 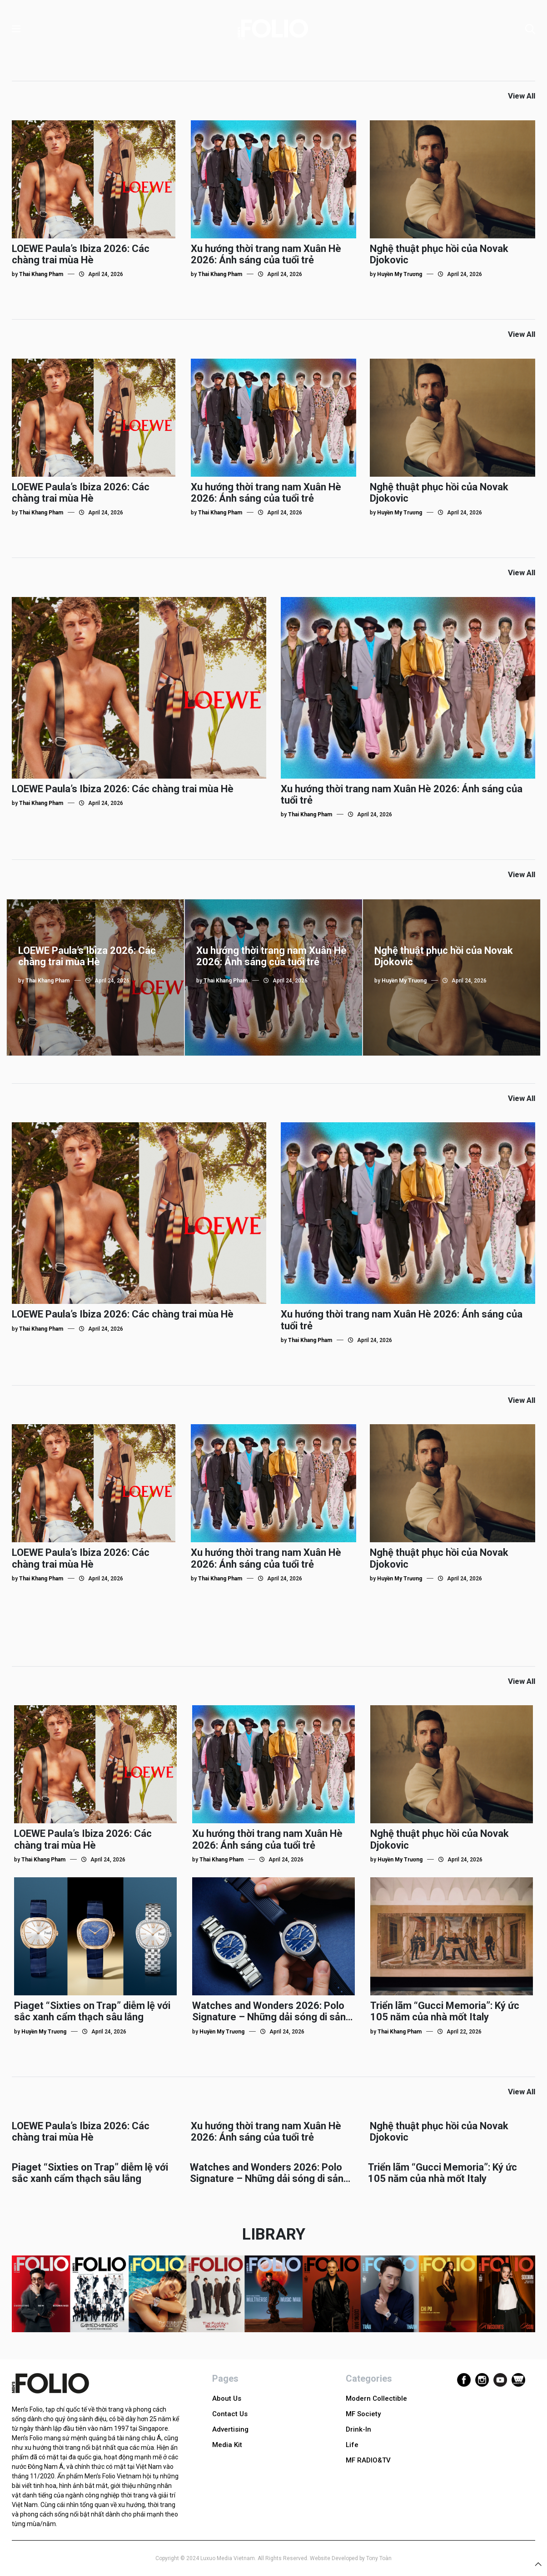 What do you see at coordinates (227, 2445) in the screenshot?
I see `Media Kit` at bounding box center [227, 2445].